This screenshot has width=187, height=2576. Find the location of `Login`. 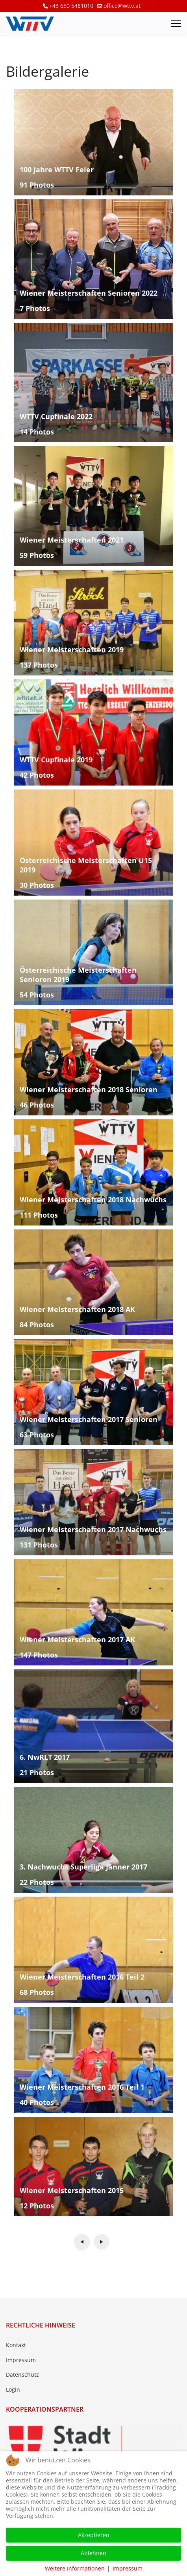

Login is located at coordinates (13, 2389).